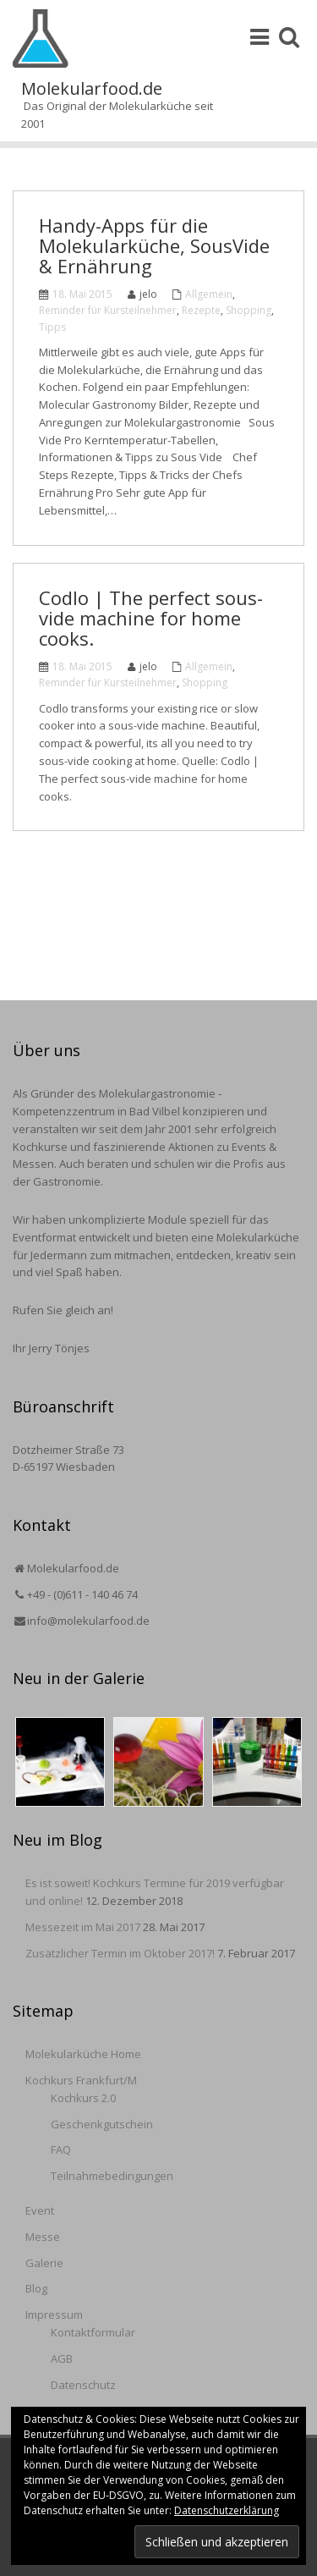 The width and height of the screenshot is (317, 2576). I want to click on Reminder für Kursteilnehmer, so click(108, 310).